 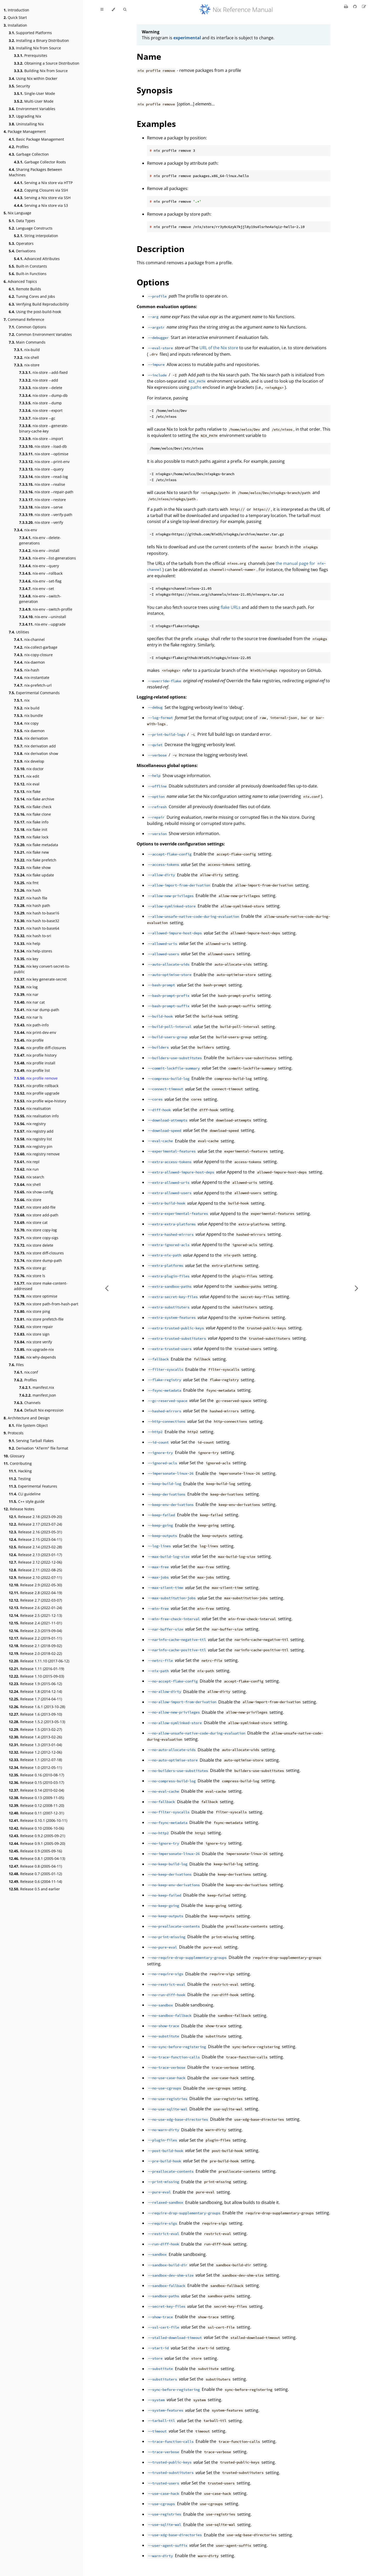 What do you see at coordinates (46, 63) in the screenshot?
I see `Obtaining a Source Distribution` at bounding box center [46, 63].